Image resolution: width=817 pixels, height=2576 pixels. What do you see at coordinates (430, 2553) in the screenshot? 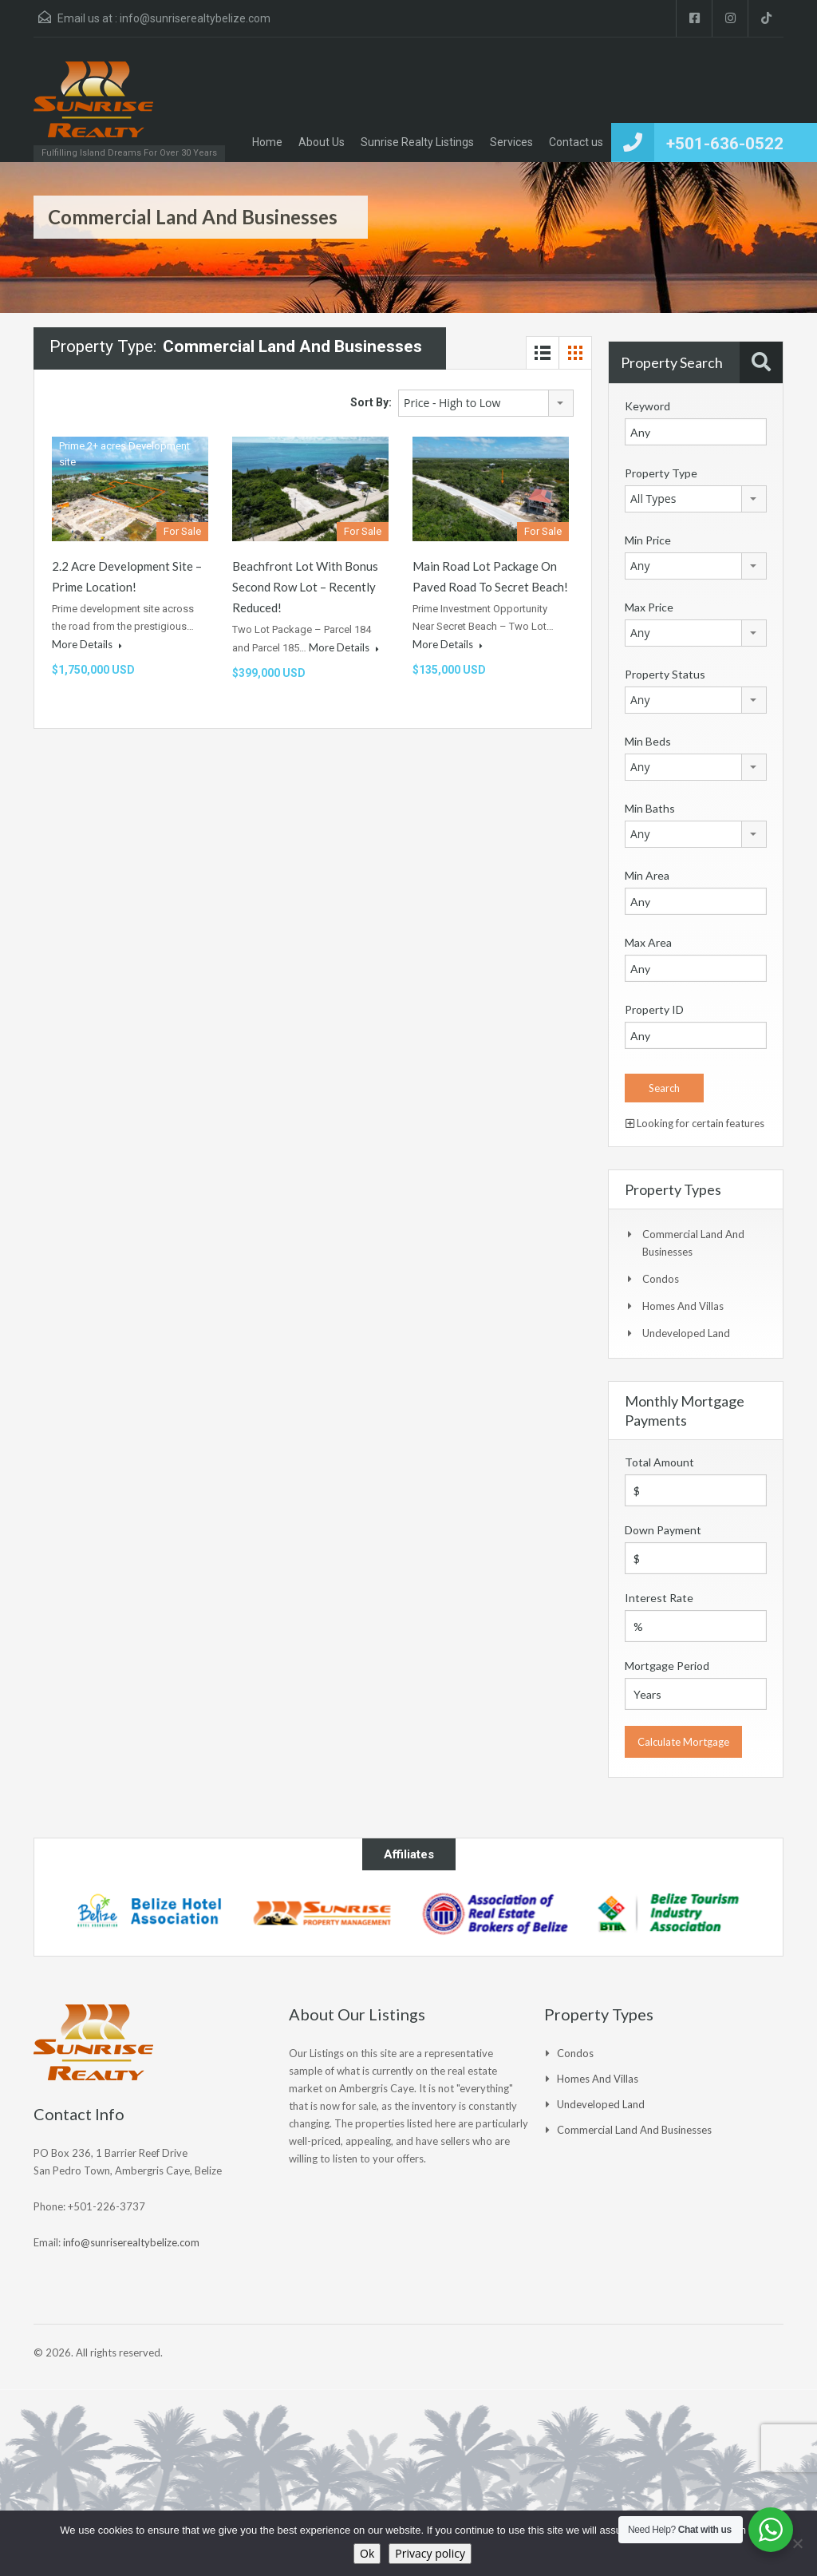
I see `Privacy policy` at bounding box center [430, 2553].